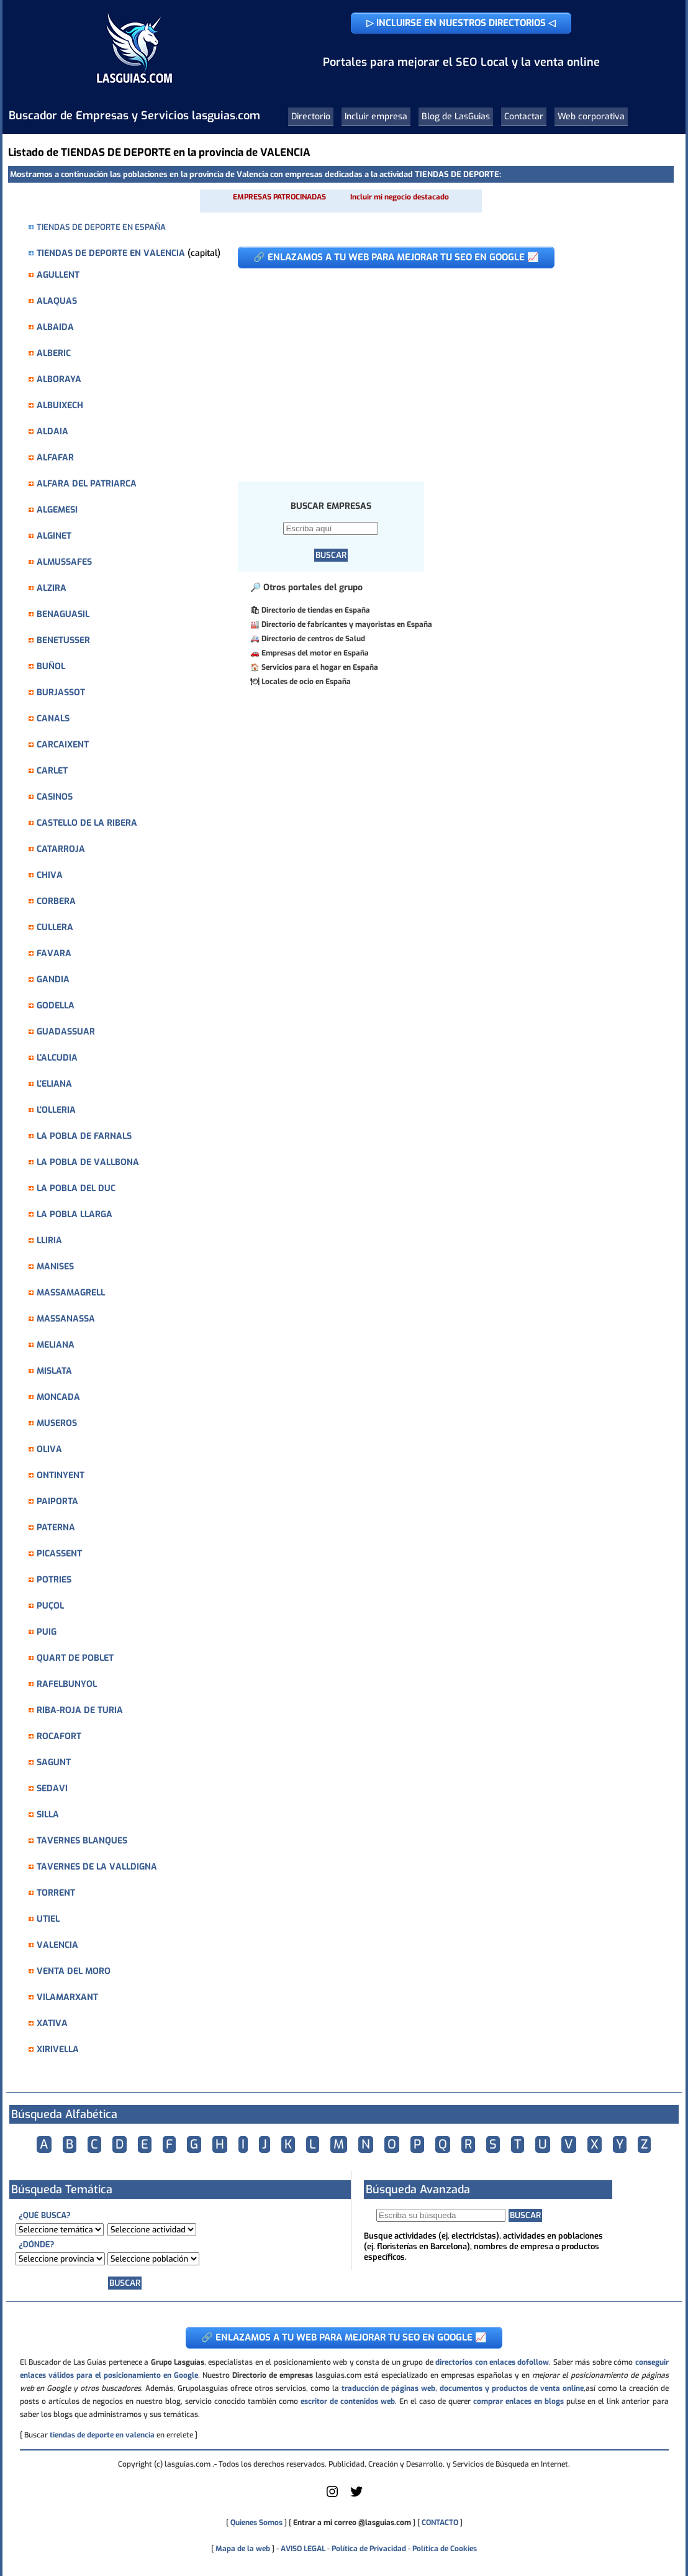  What do you see at coordinates (58, 1397) in the screenshot?
I see `MONCADA` at bounding box center [58, 1397].